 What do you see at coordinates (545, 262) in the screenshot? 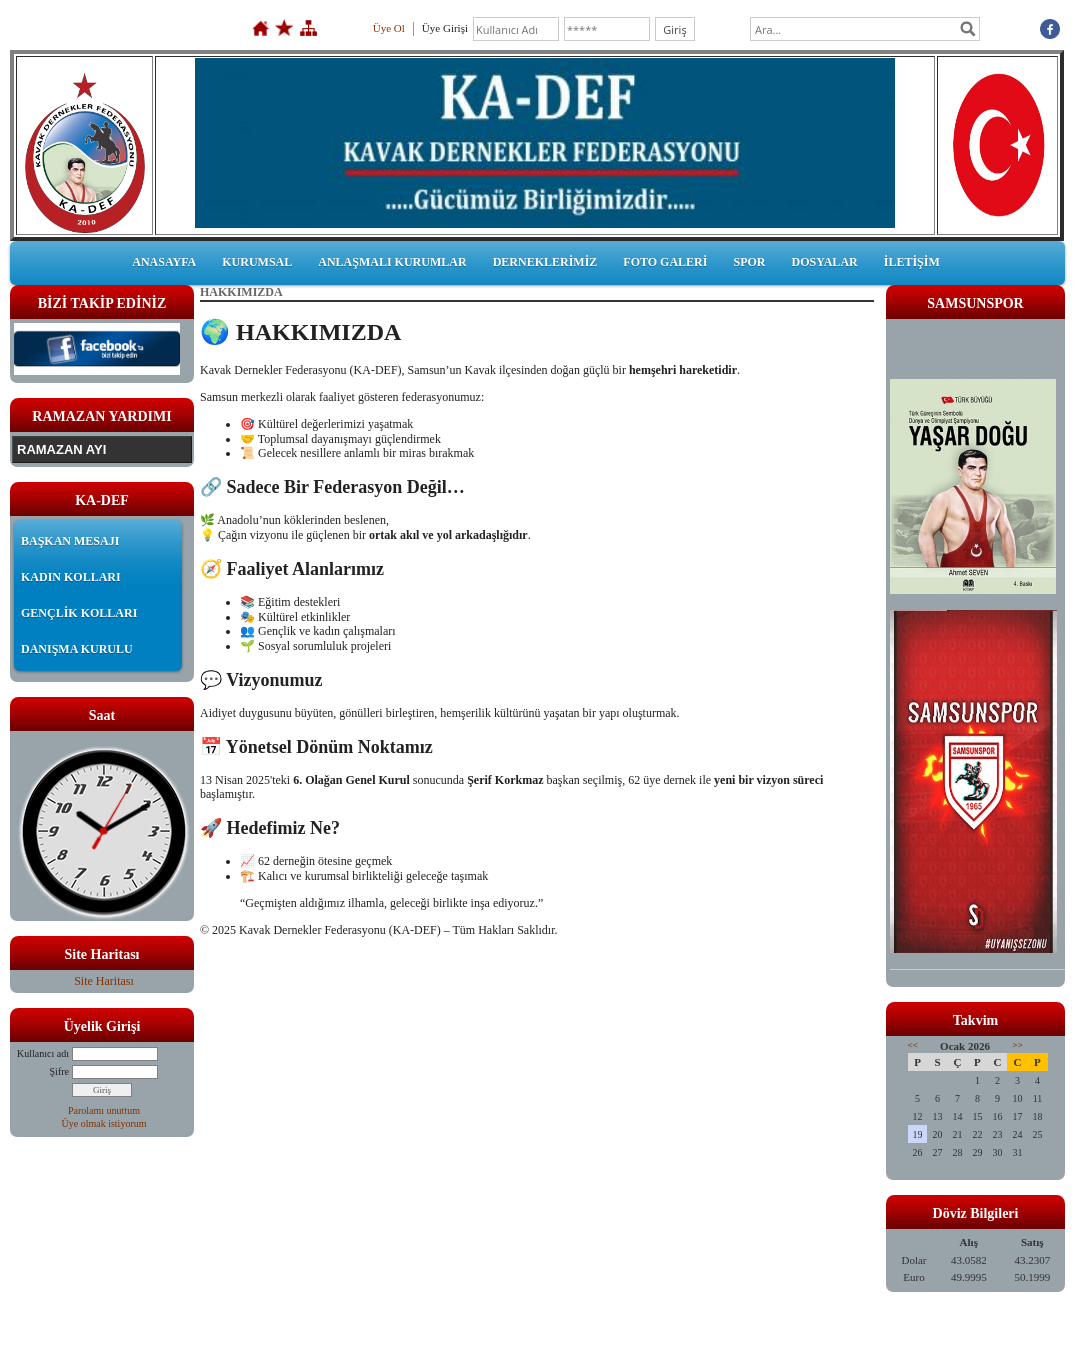
I see `DERNEKLERİMİZ` at bounding box center [545, 262].